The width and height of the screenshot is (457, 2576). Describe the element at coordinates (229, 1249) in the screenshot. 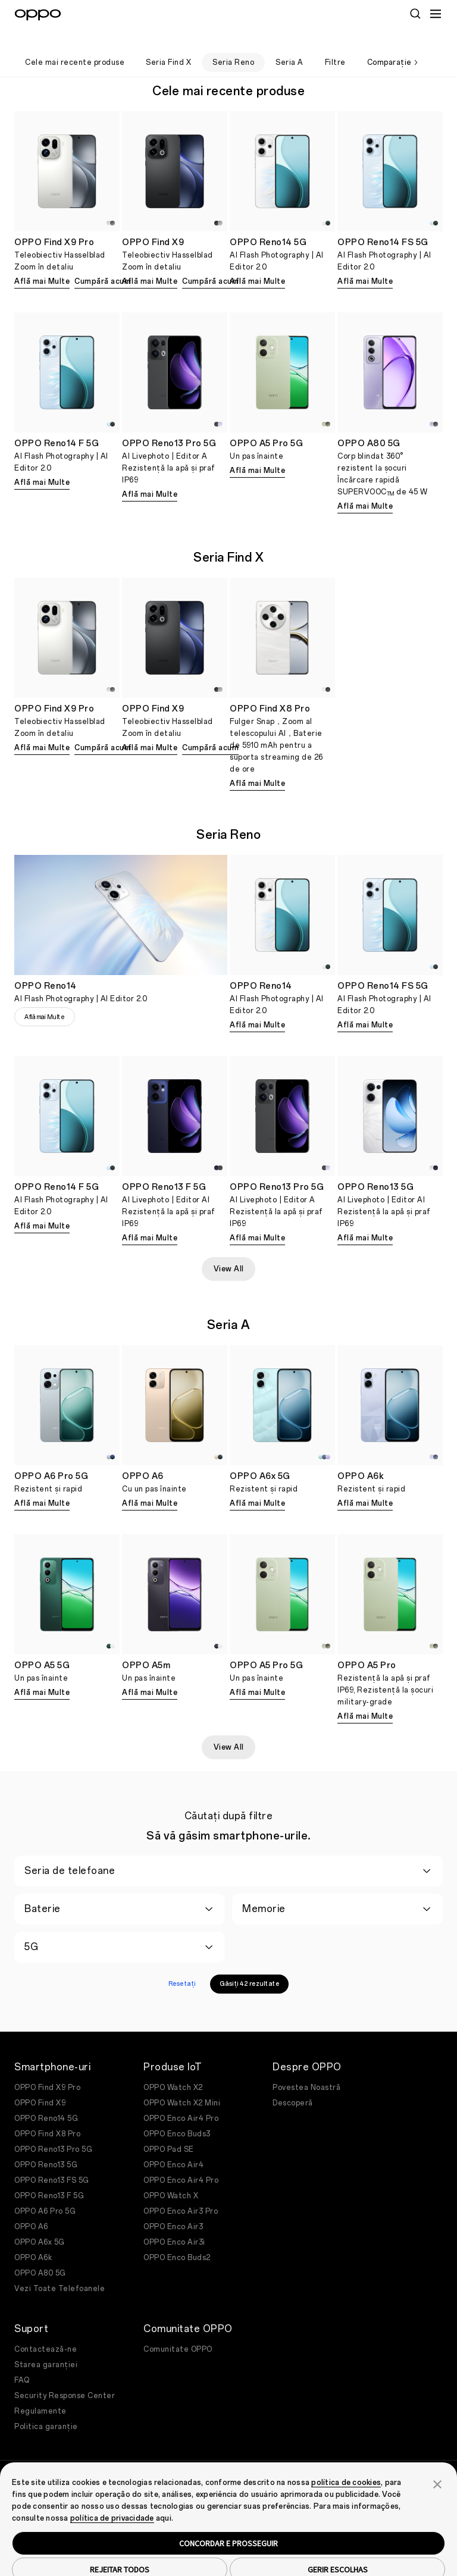

I see `View All` at that location.